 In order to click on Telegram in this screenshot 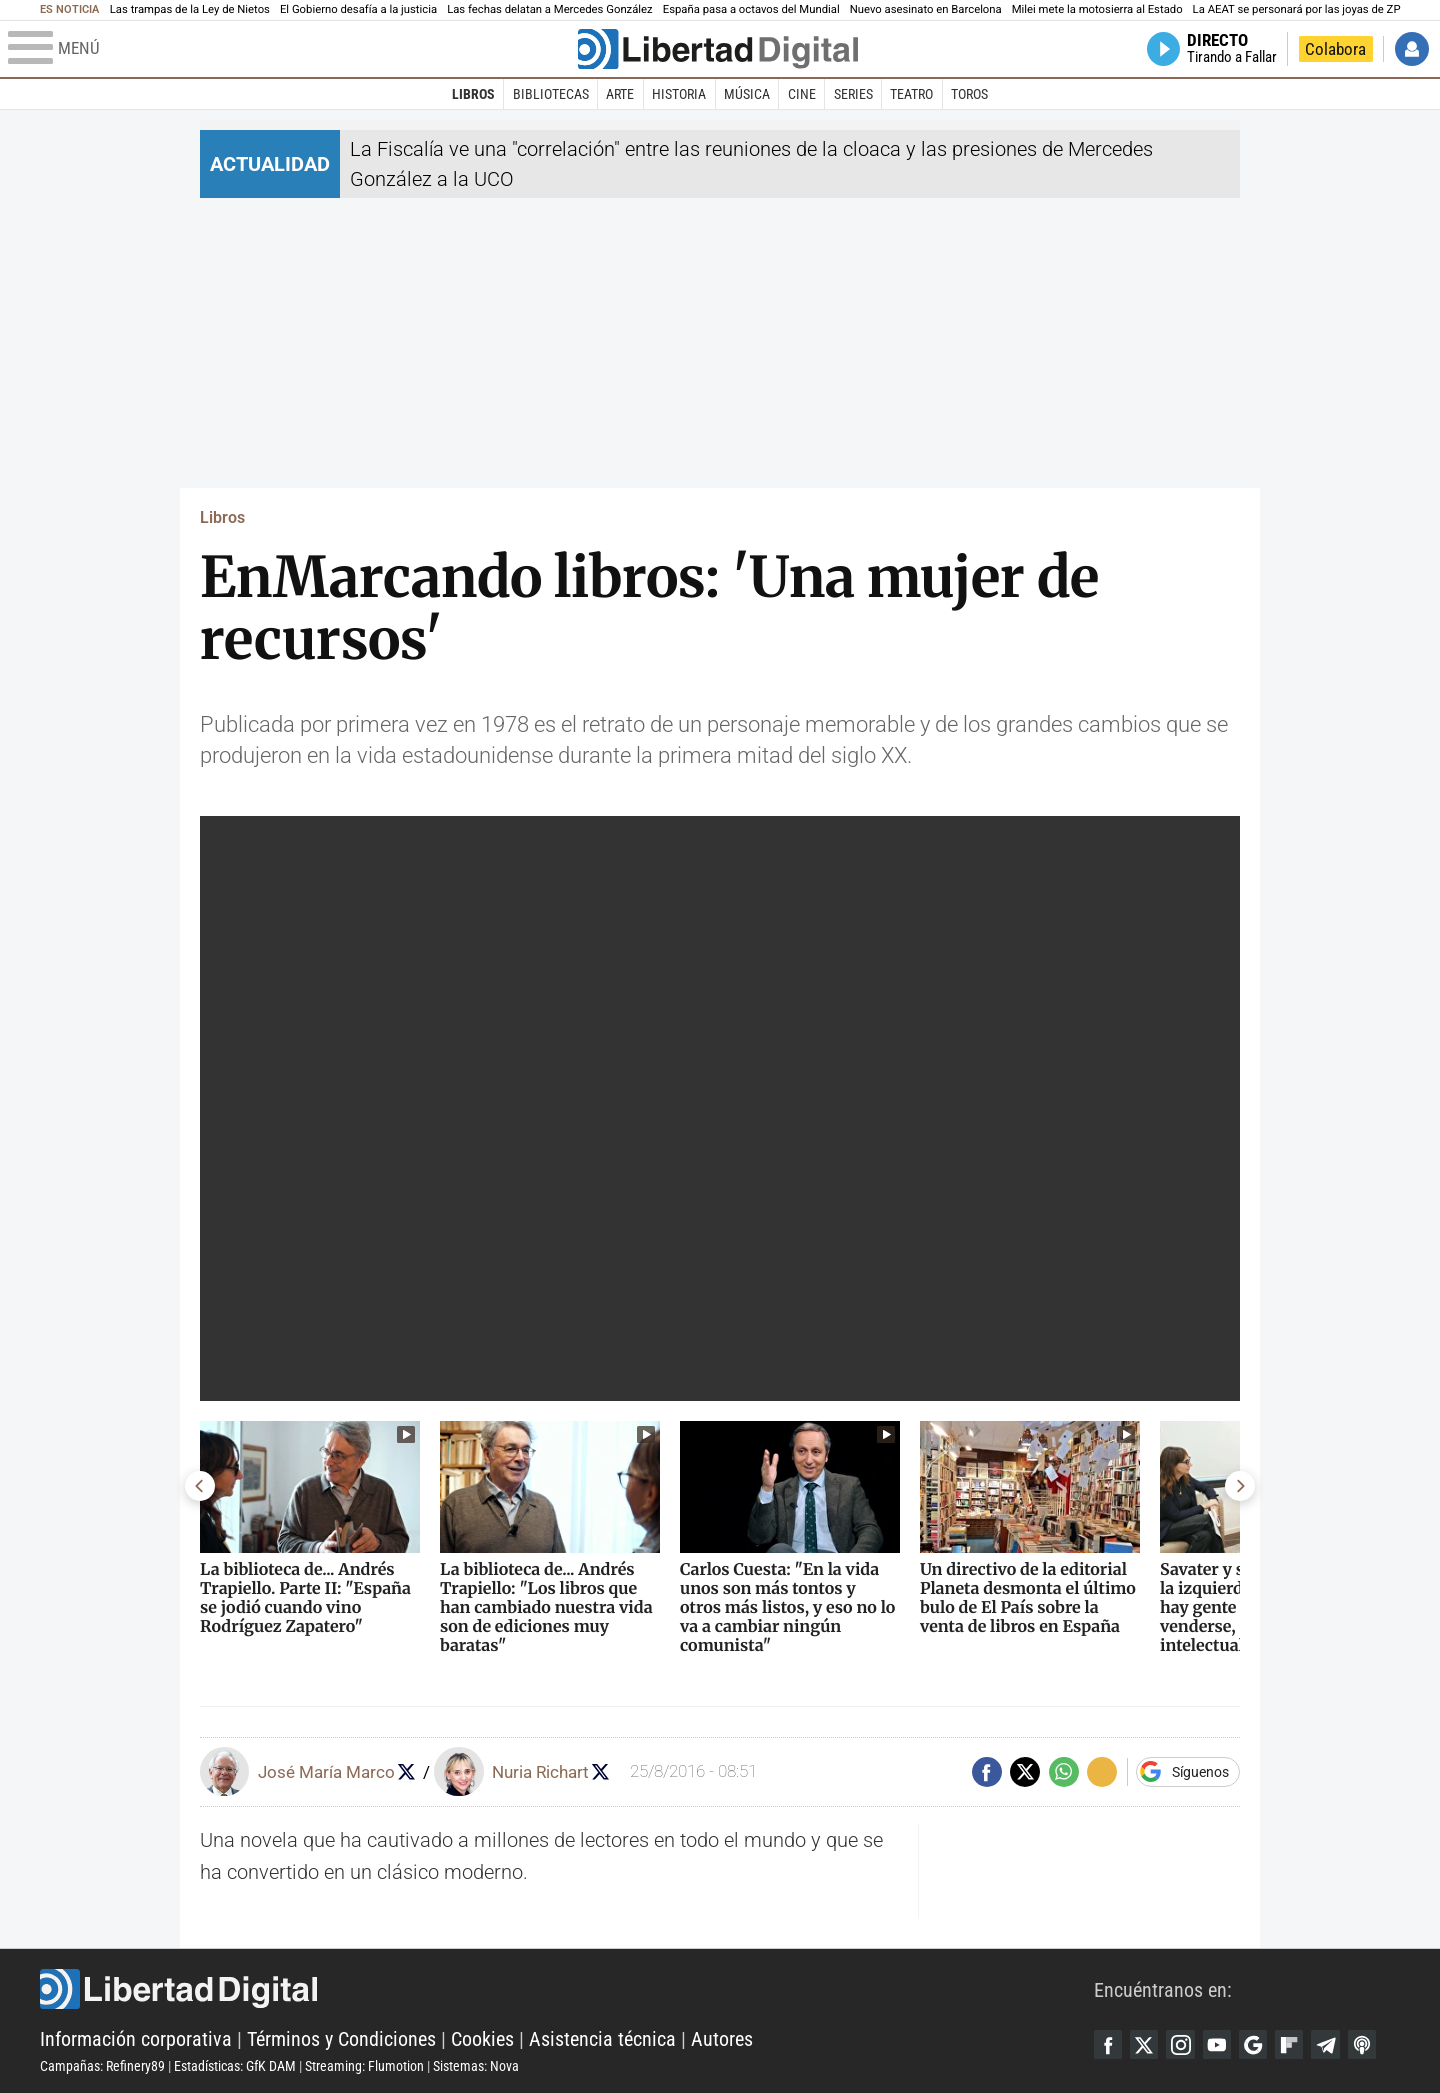, I will do `click(1337, 2045)`.